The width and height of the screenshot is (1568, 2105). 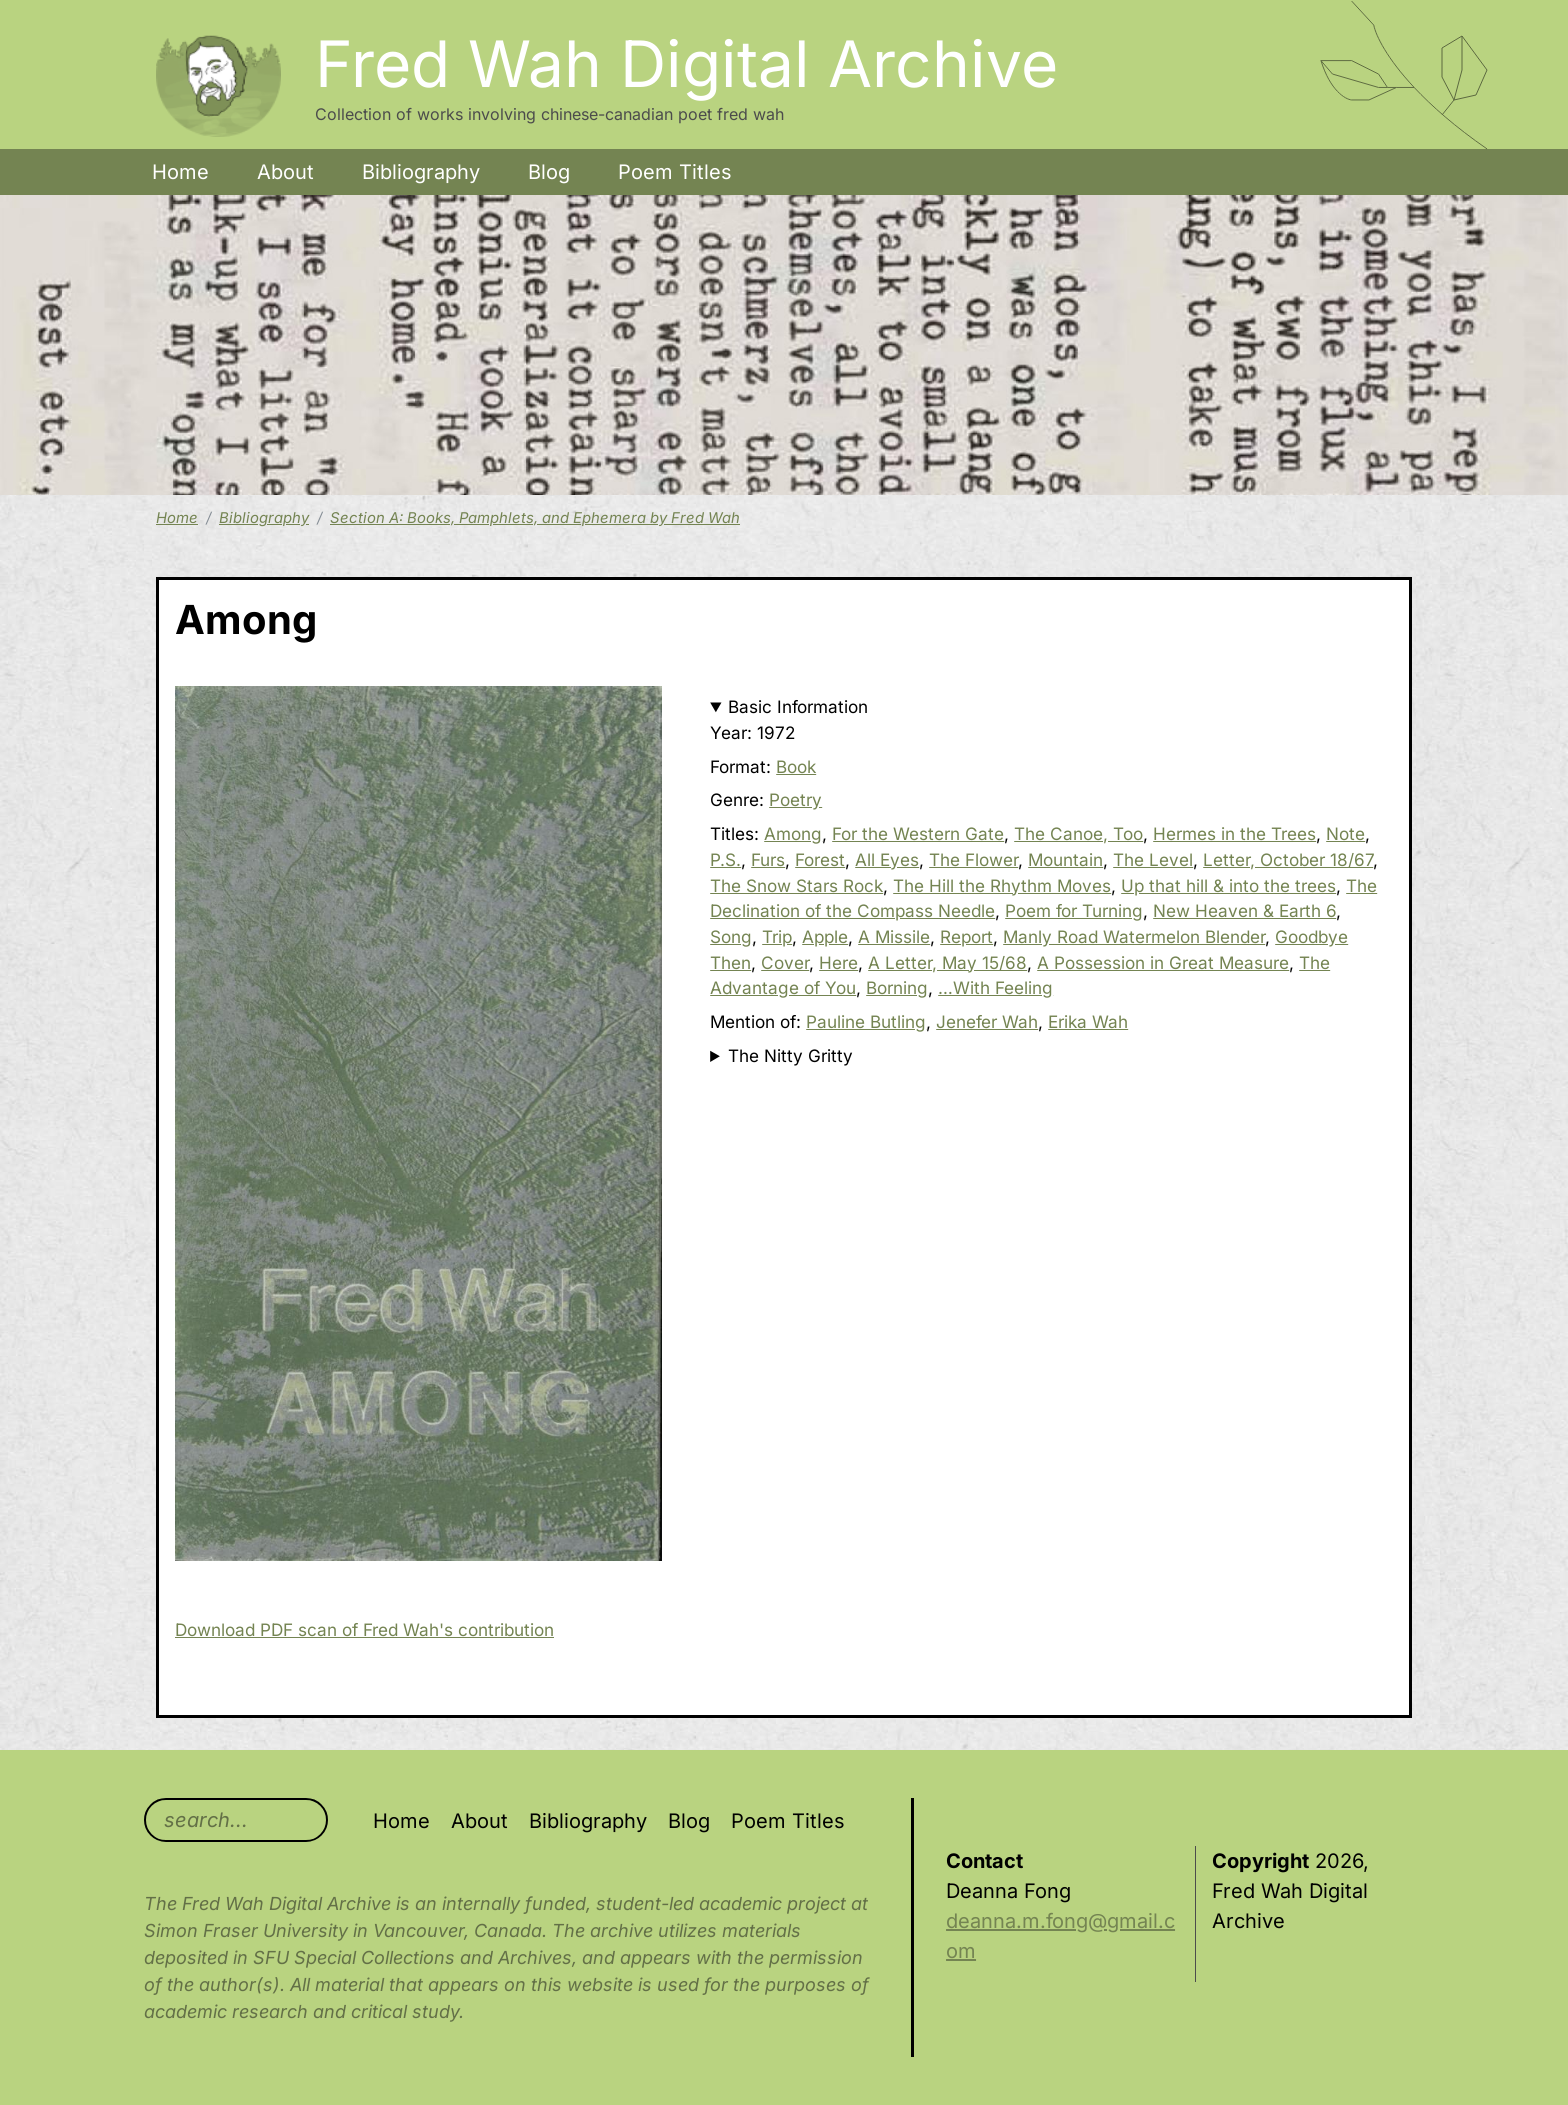 What do you see at coordinates (285, 172) in the screenshot?
I see `About` at bounding box center [285, 172].